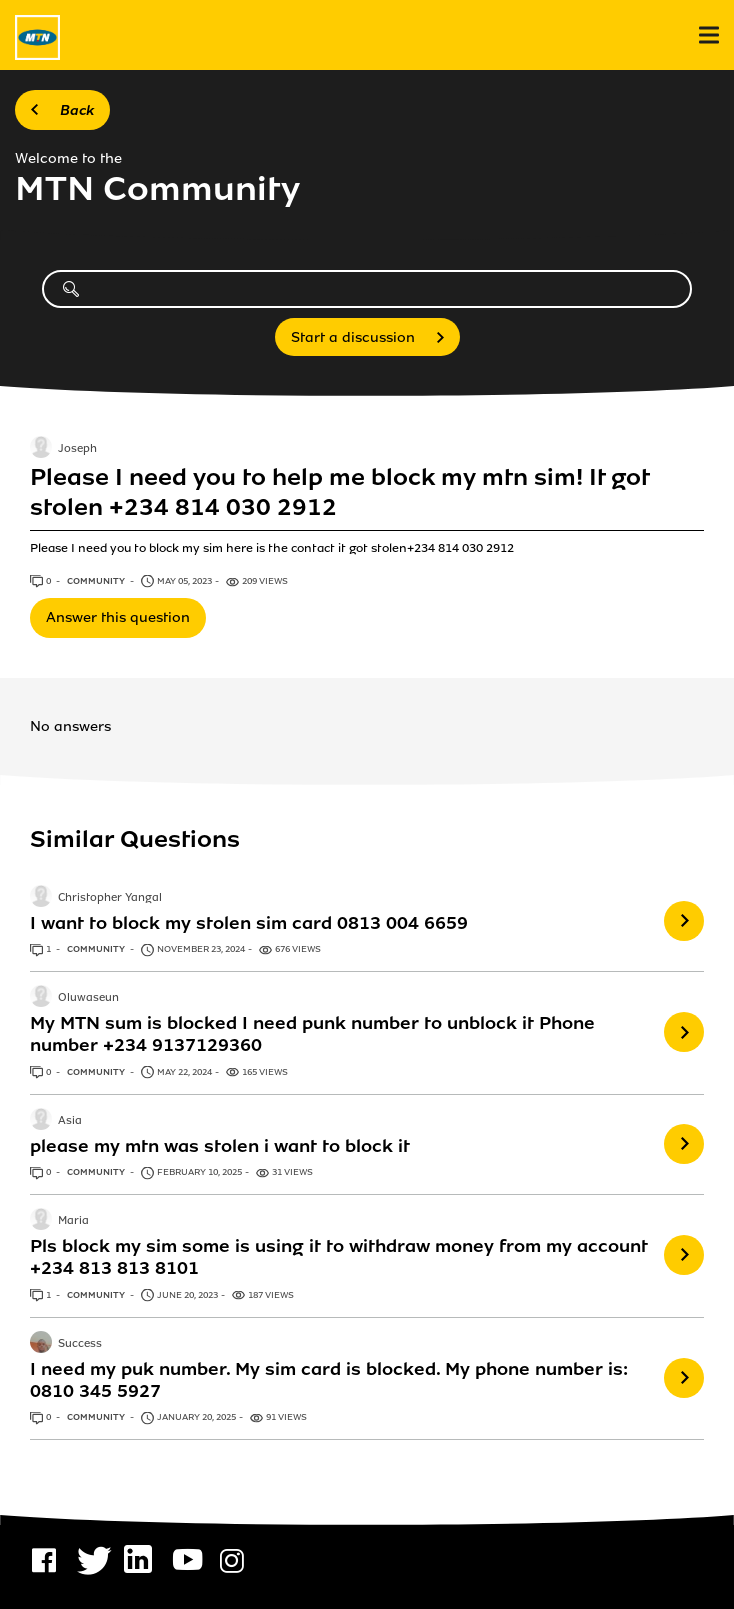 Image resolution: width=734 pixels, height=1609 pixels. I want to click on Maria, so click(73, 1222).